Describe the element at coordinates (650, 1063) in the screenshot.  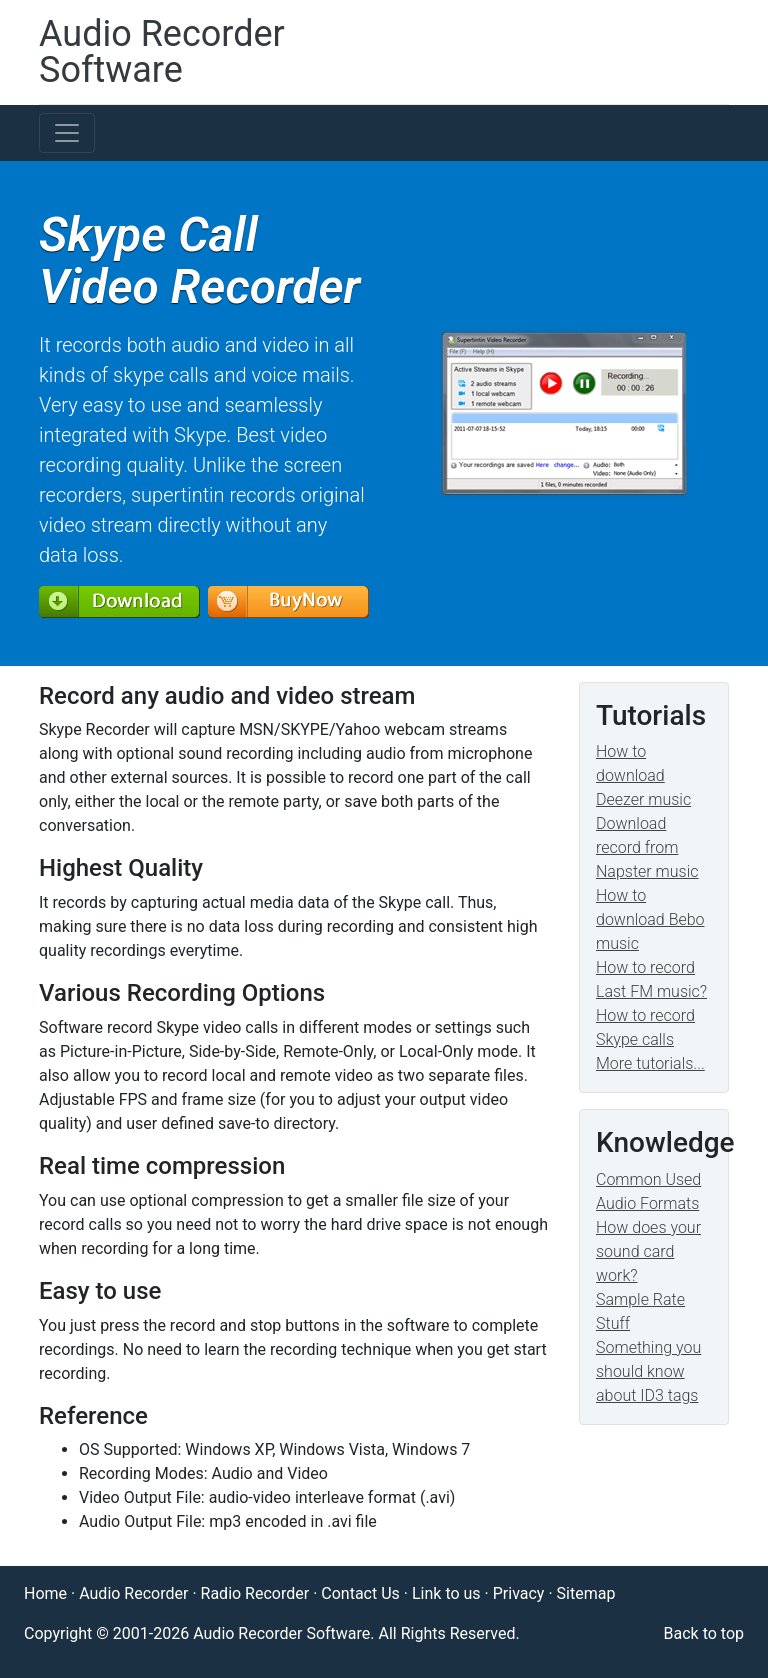
I see `More tutorials...` at that location.